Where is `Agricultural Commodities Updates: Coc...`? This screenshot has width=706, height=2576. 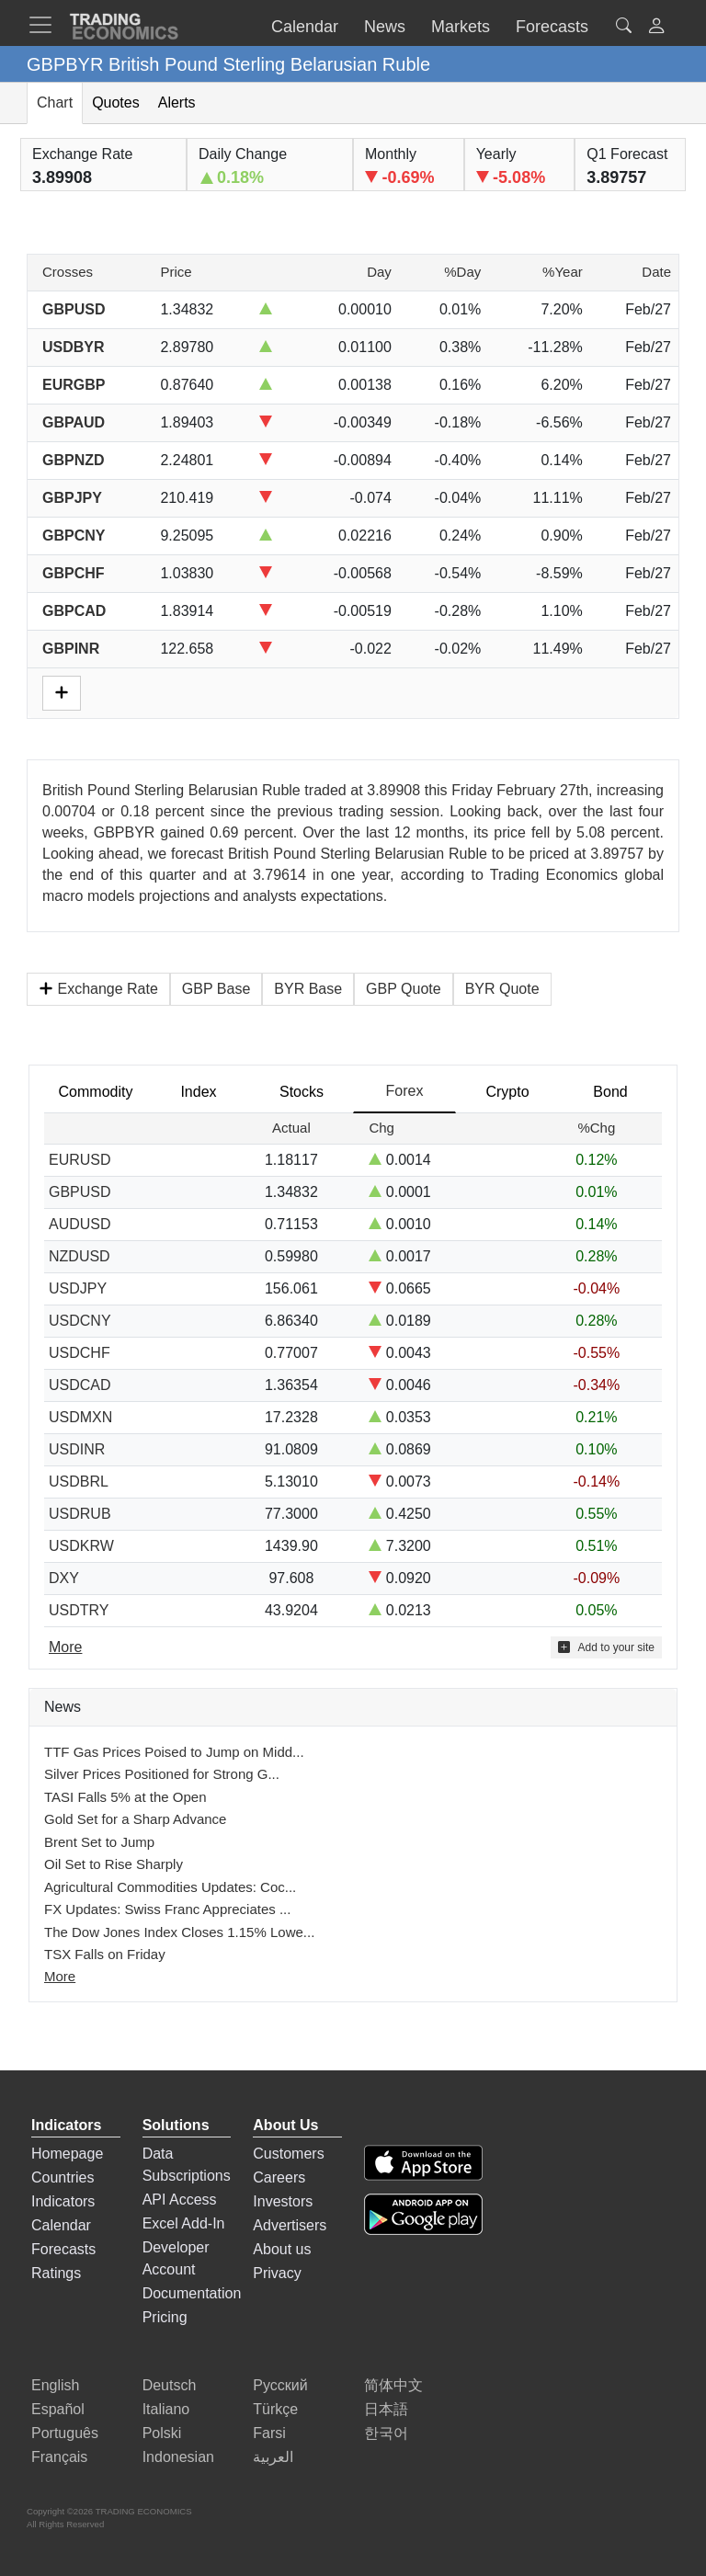
Agricultural Commodities Updates: Coc... is located at coordinates (170, 1887).